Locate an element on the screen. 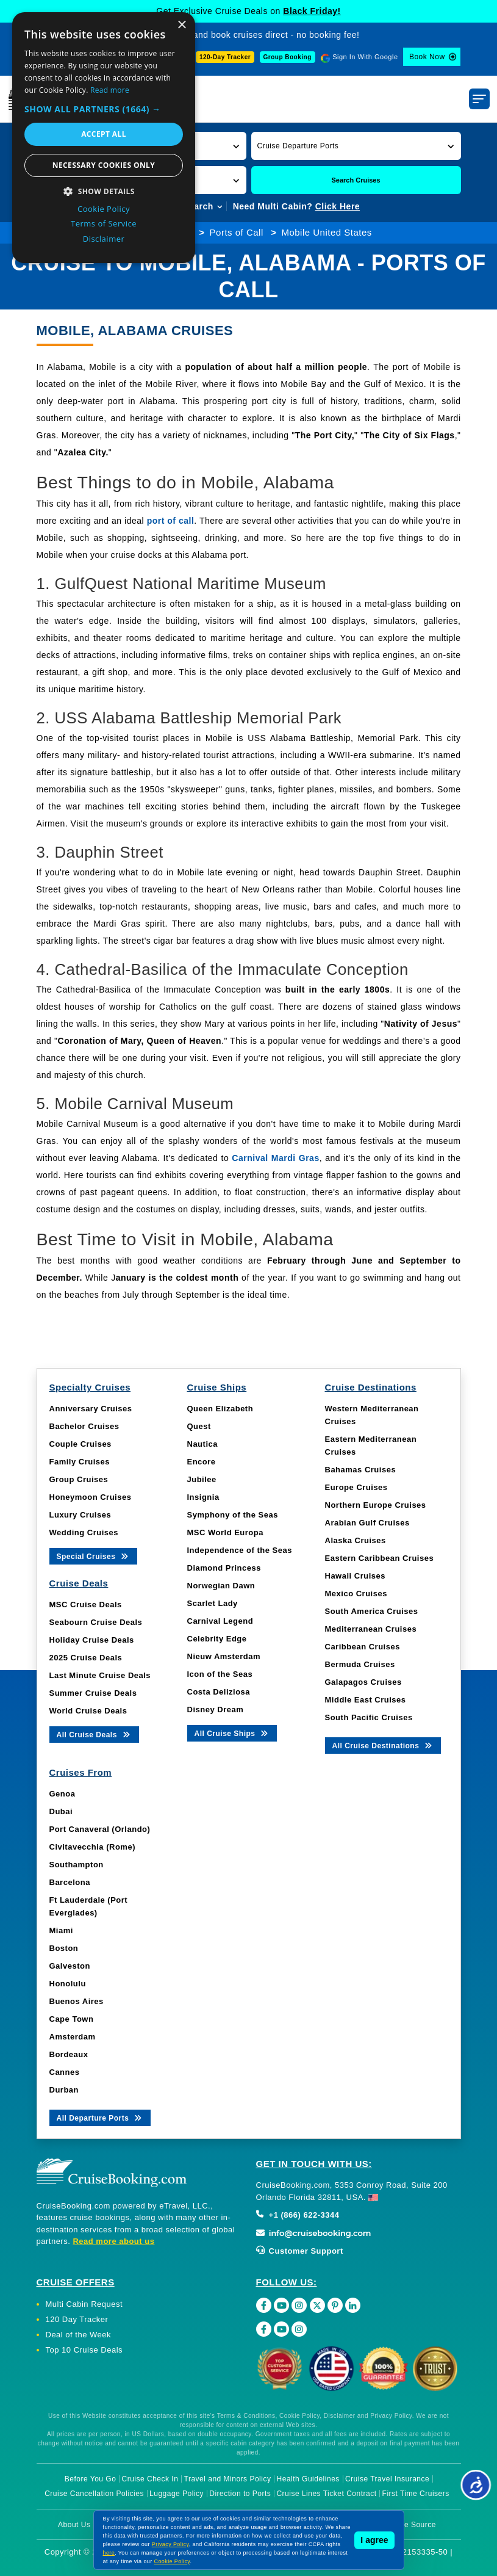 This screenshot has width=497, height=2576. Privacy Policy is located at coordinates (170, 2544).